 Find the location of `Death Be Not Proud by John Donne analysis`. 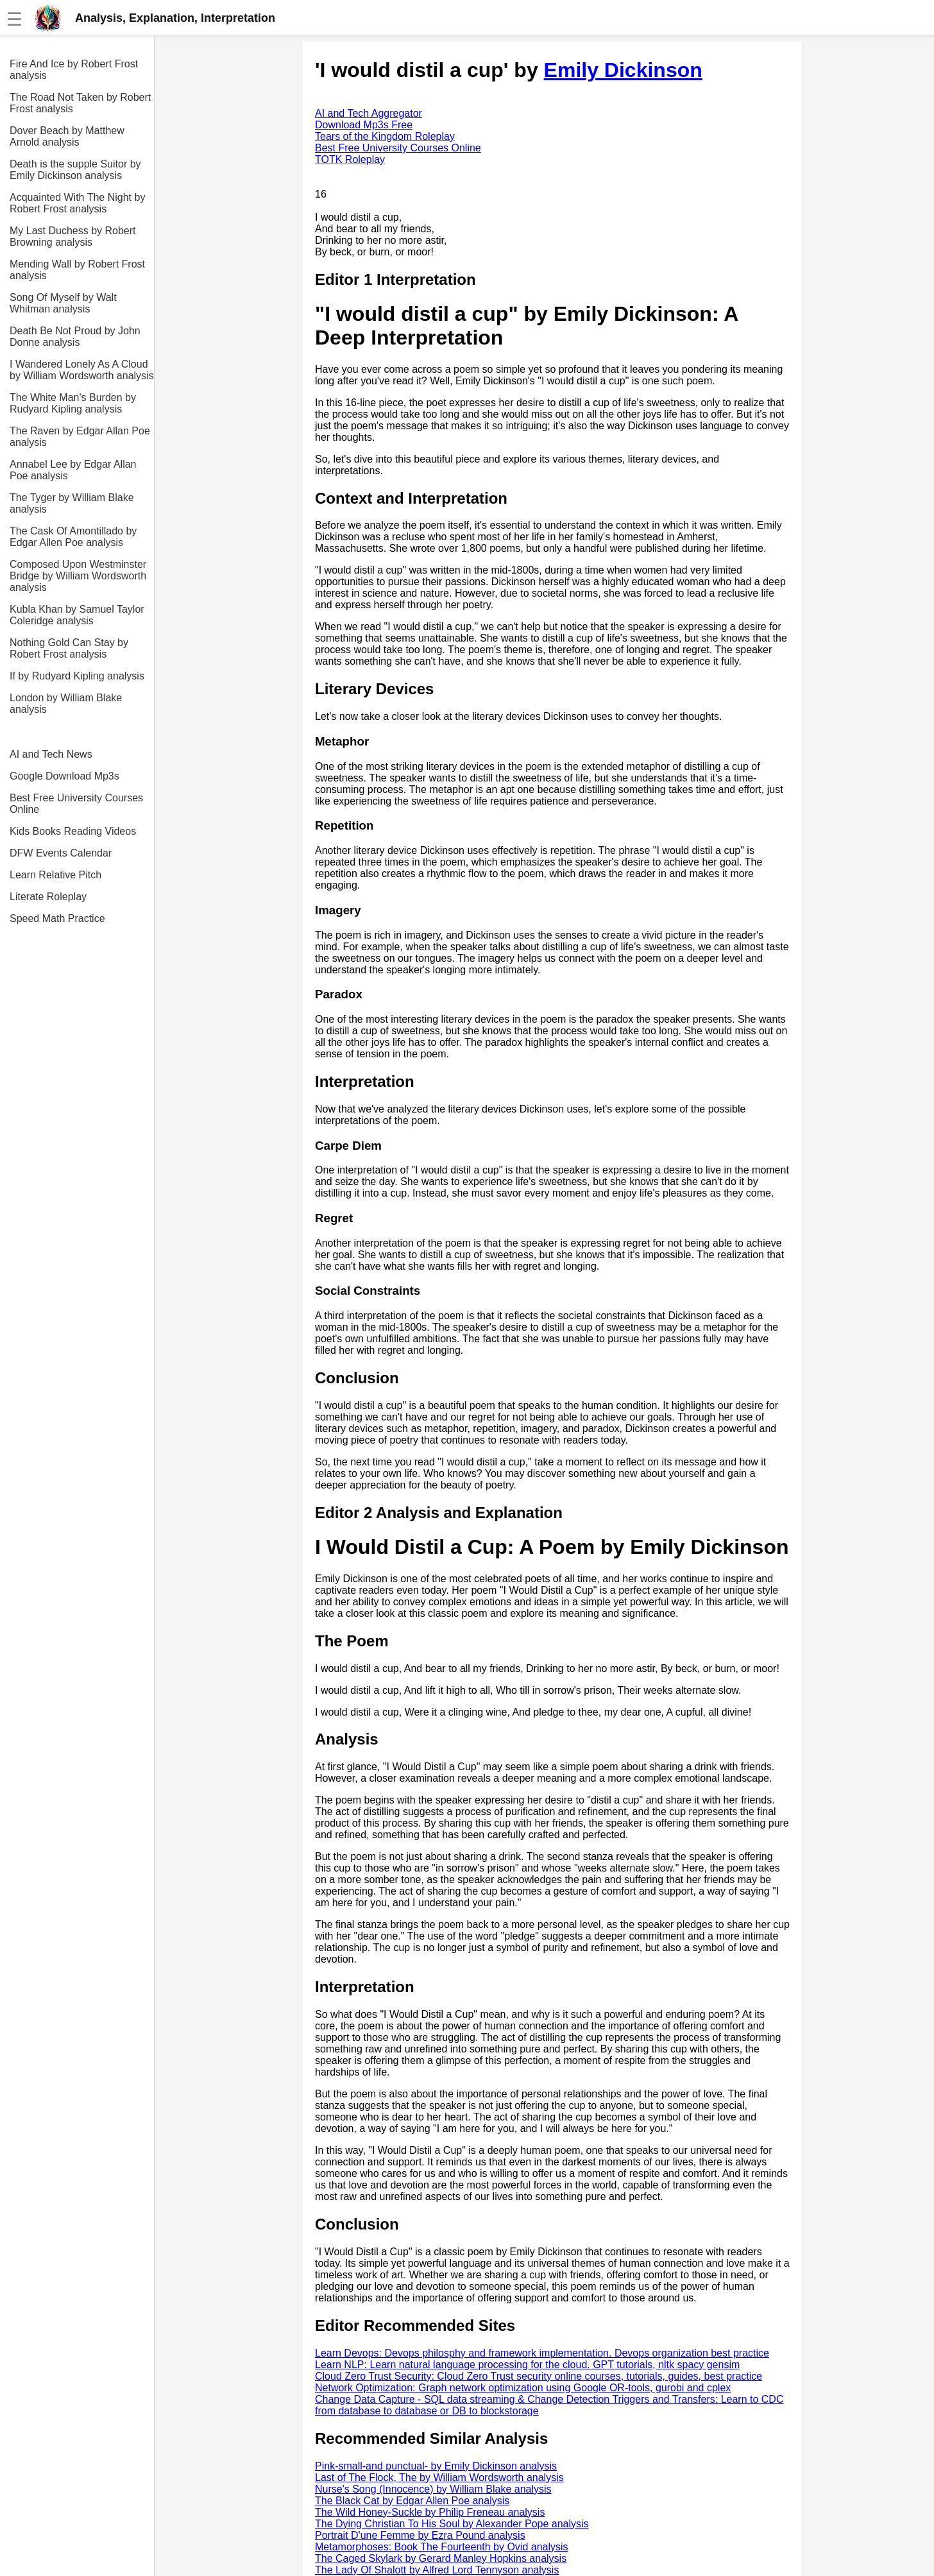

Death Be Not Proud by John Donne analysis is located at coordinates (75, 336).